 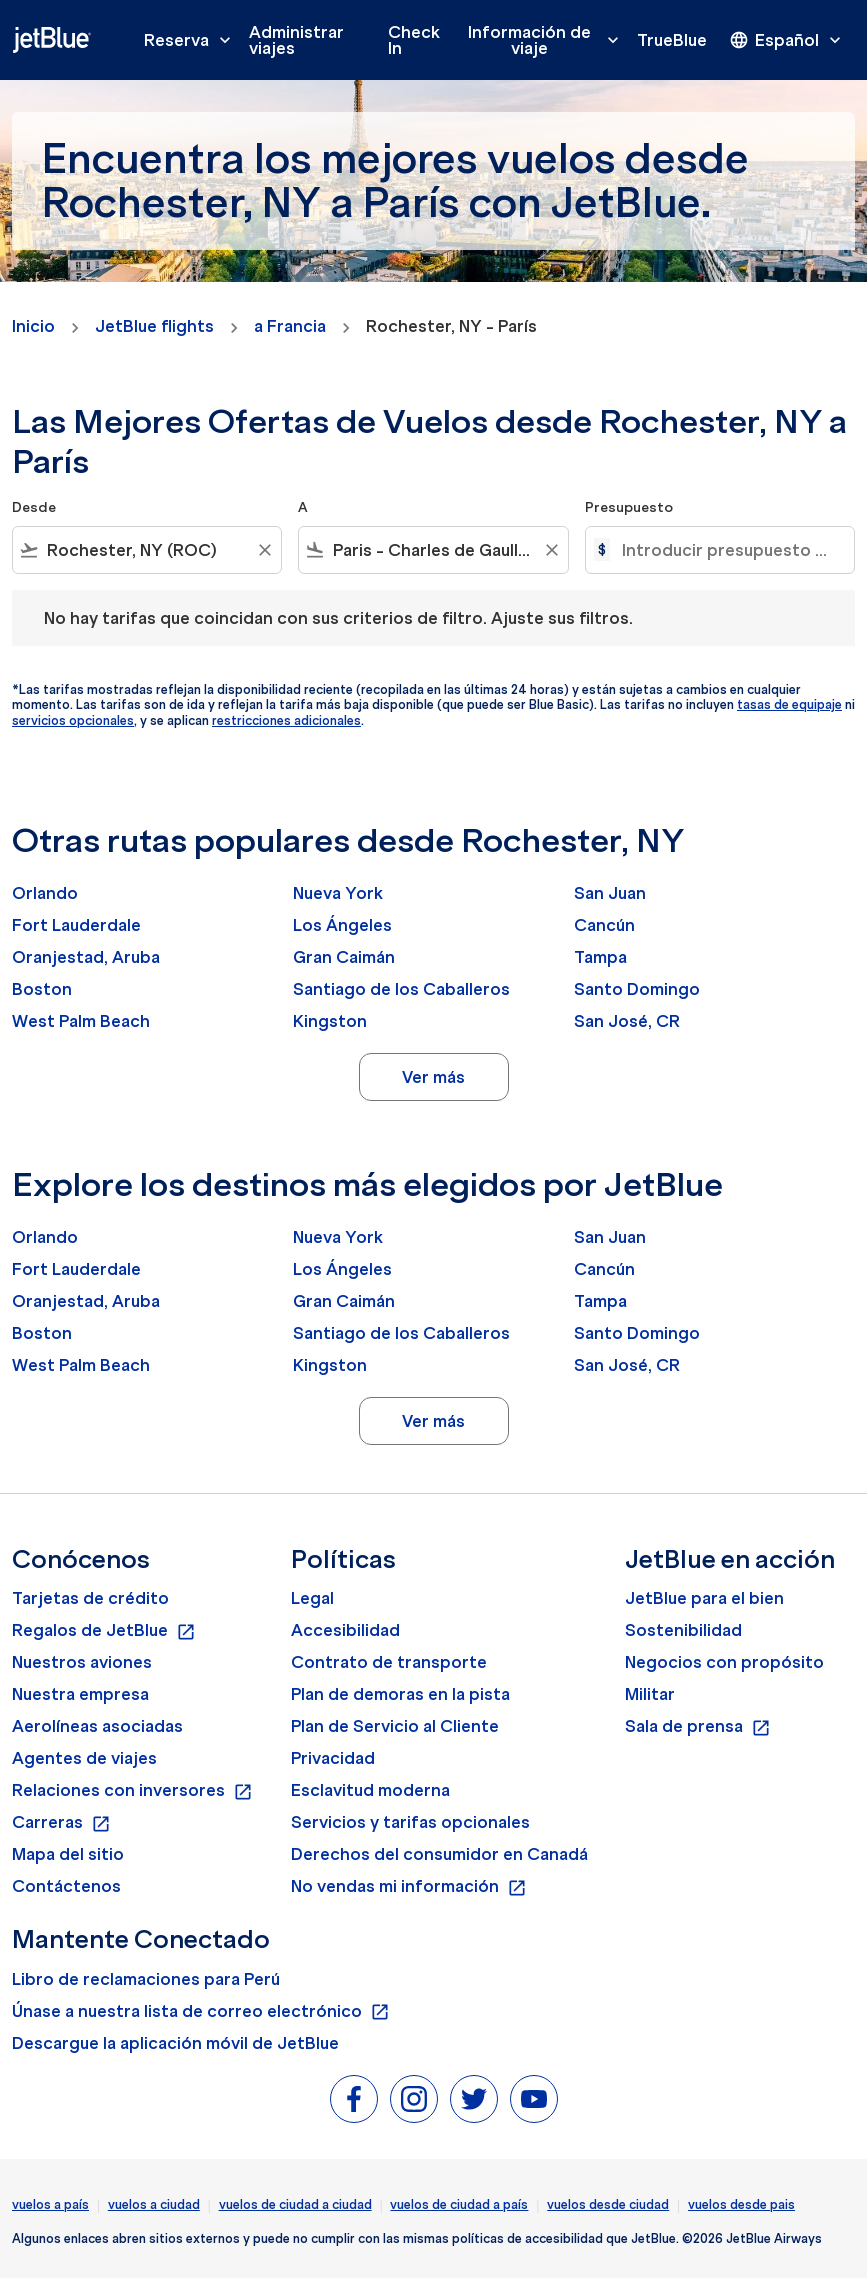 What do you see at coordinates (97, 1726) in the screenshot?
I see `Aerolíneas asociadas` at bounding box center [97, 1726].